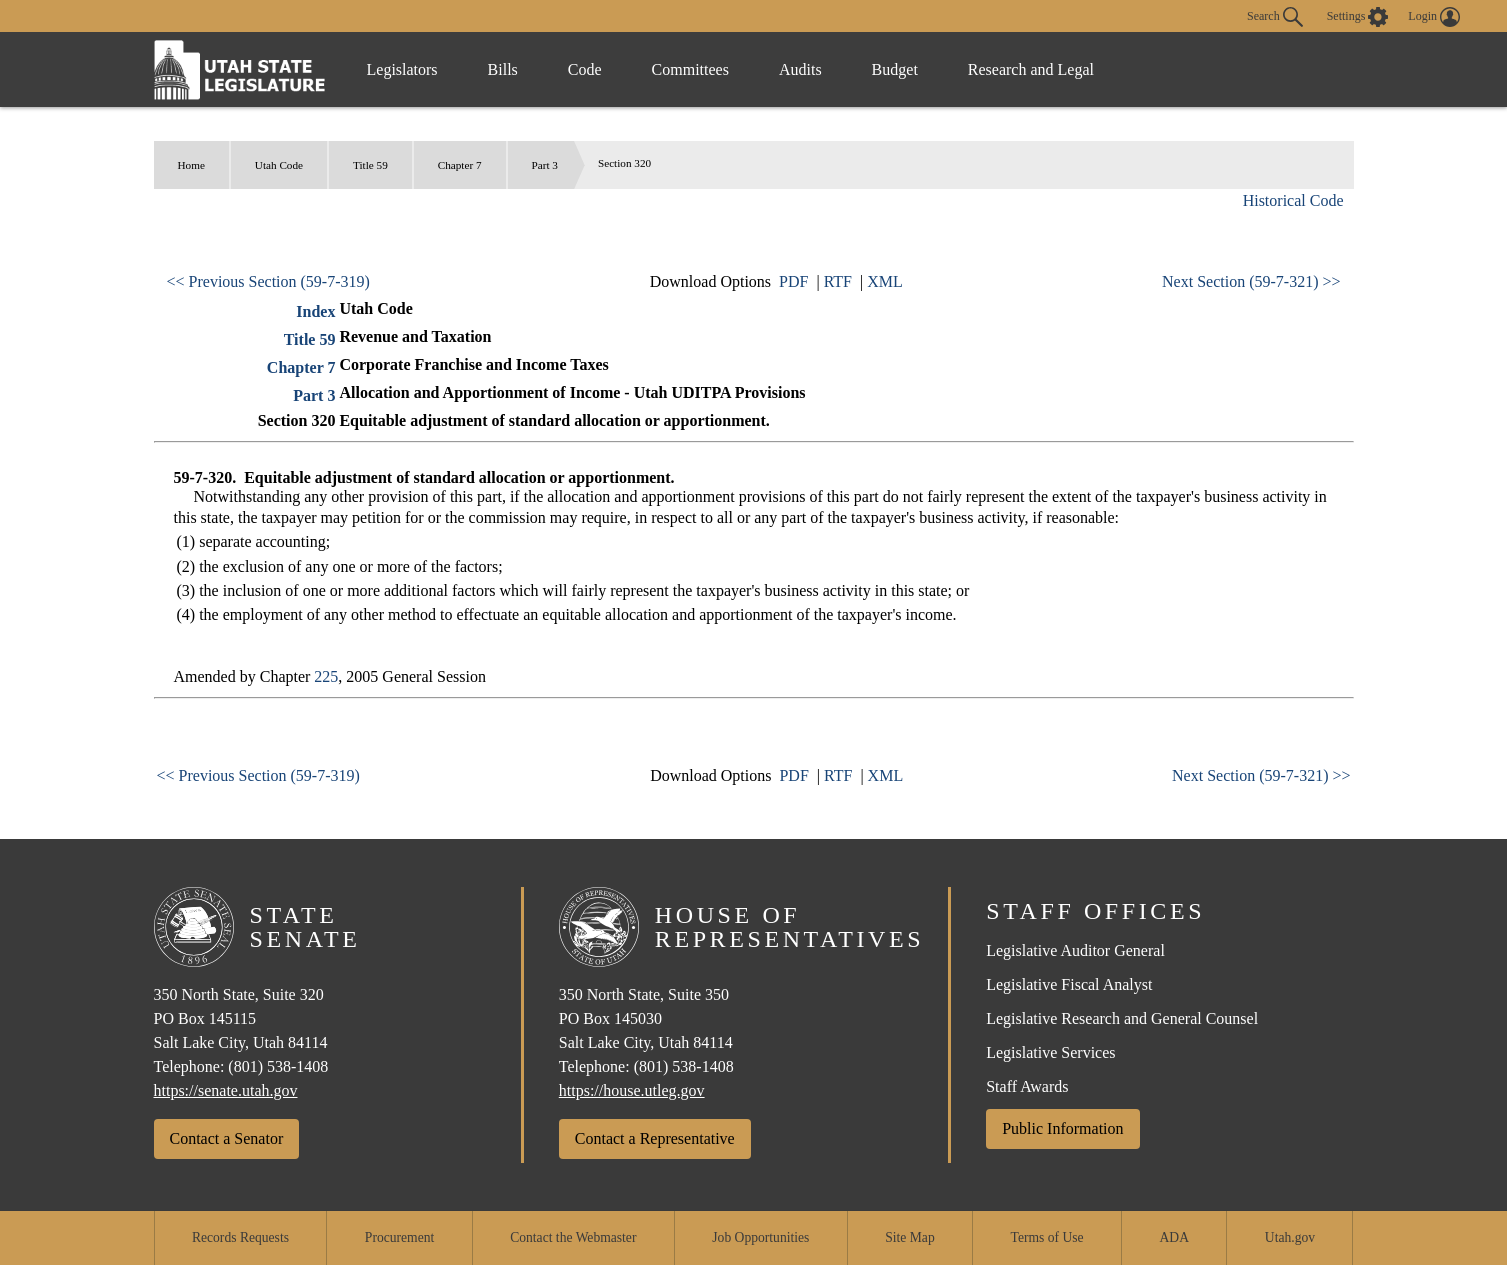  Describe the element at coordinates (226, 1090) in the screenshot. I see `https://senate.utah.gov` at that location.